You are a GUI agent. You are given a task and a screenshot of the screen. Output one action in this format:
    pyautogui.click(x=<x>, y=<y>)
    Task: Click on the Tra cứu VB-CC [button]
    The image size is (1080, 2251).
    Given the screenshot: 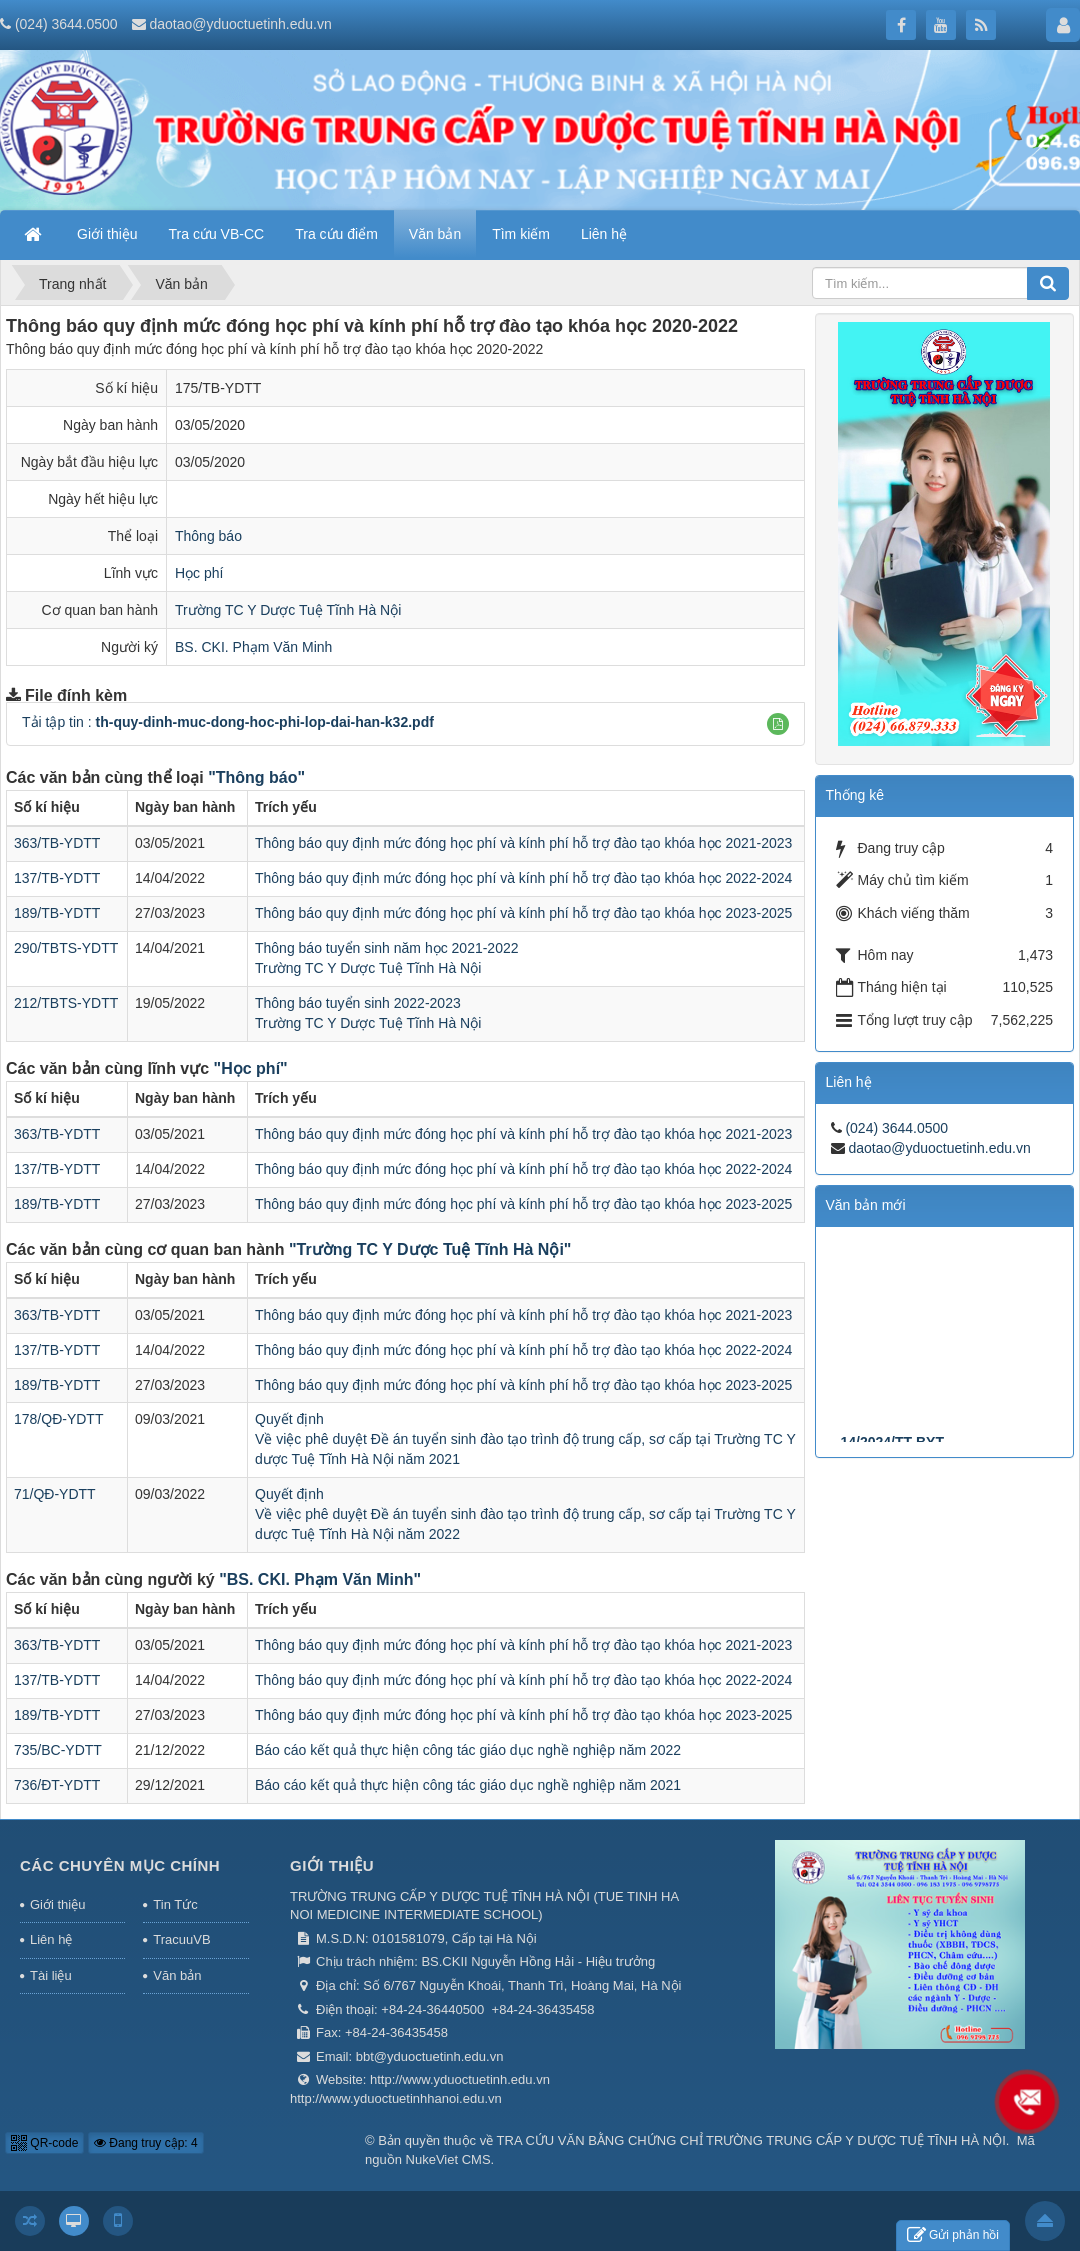 What is the action you would take?
    pyautogui.click(x=217, y=234)
    